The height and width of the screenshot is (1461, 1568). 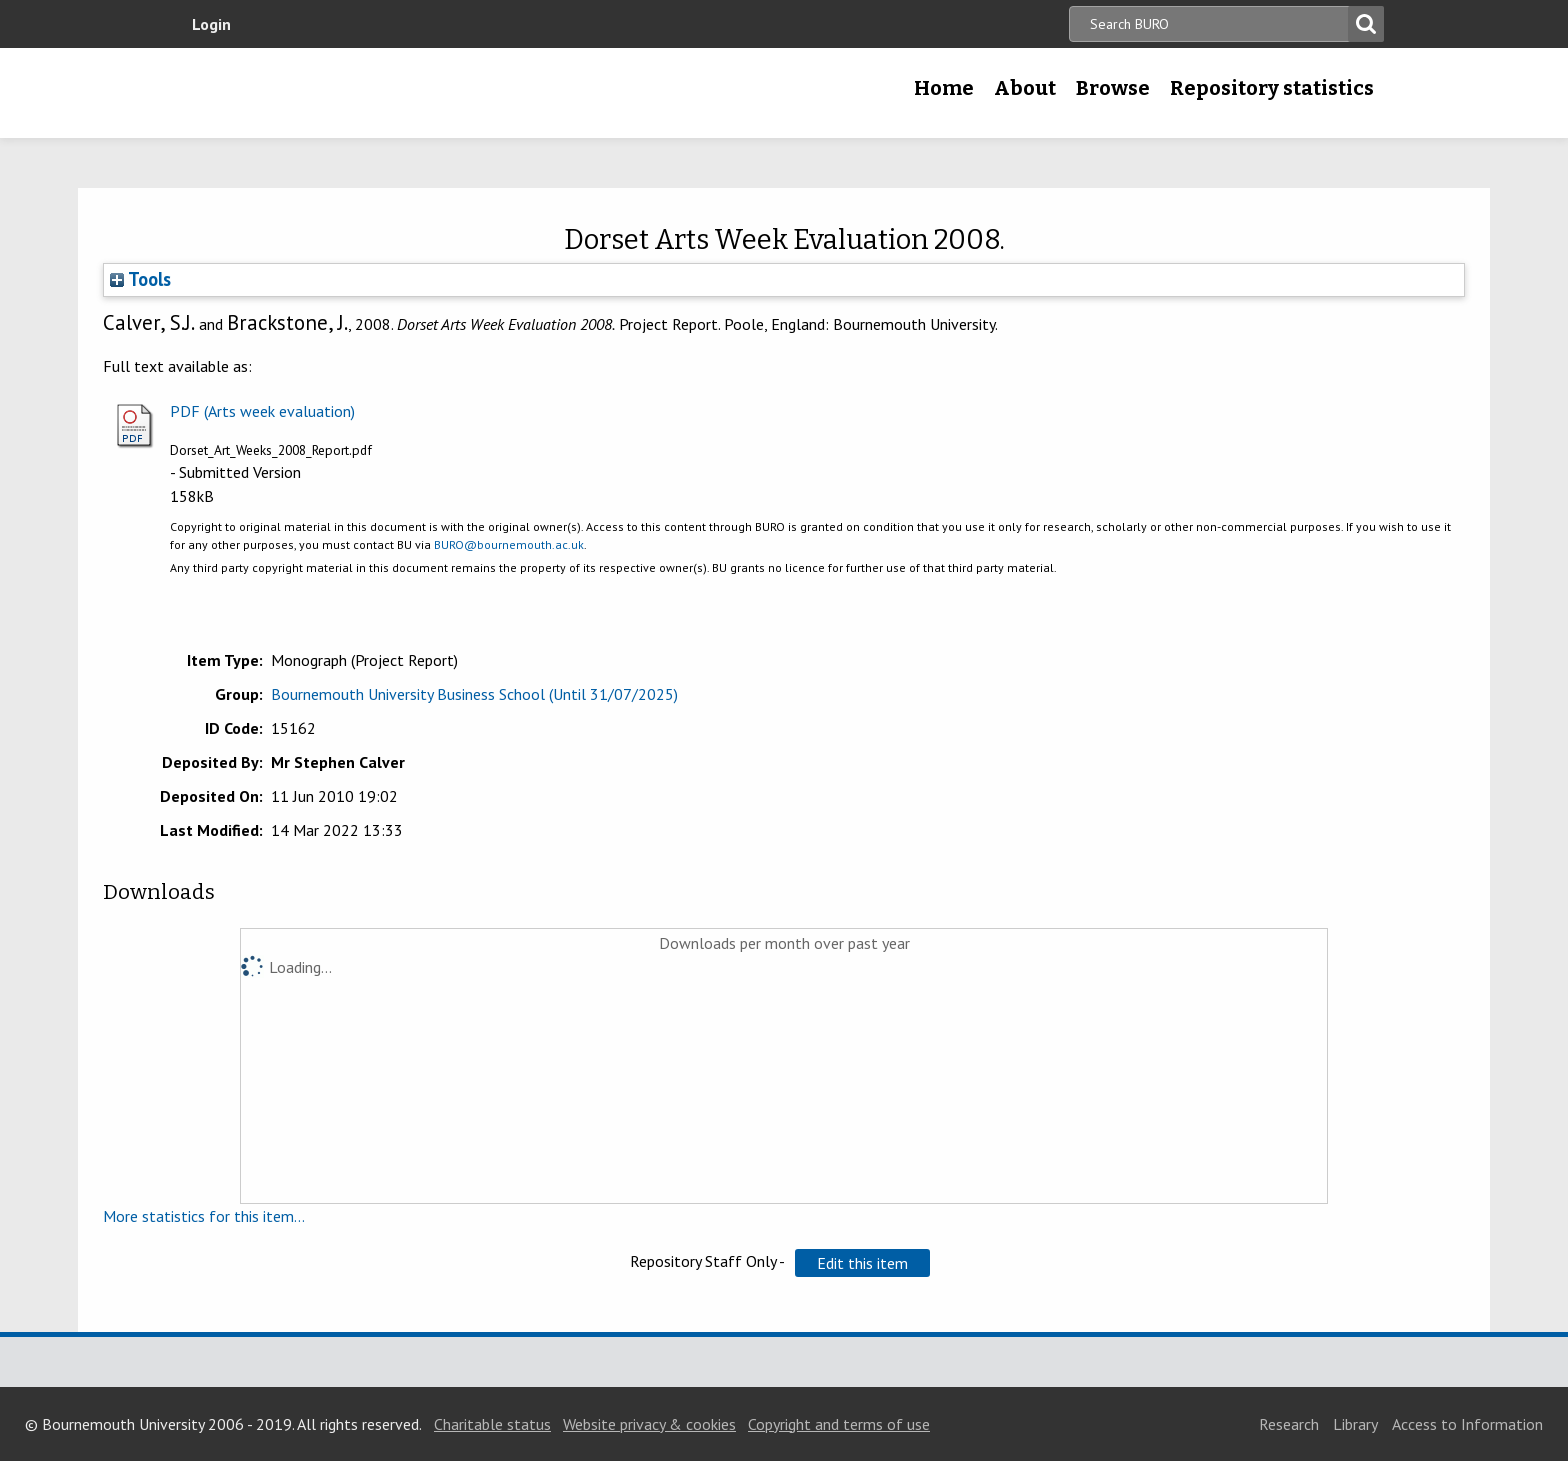 I want to click on Charitable status, so click(x=492, y=1424).